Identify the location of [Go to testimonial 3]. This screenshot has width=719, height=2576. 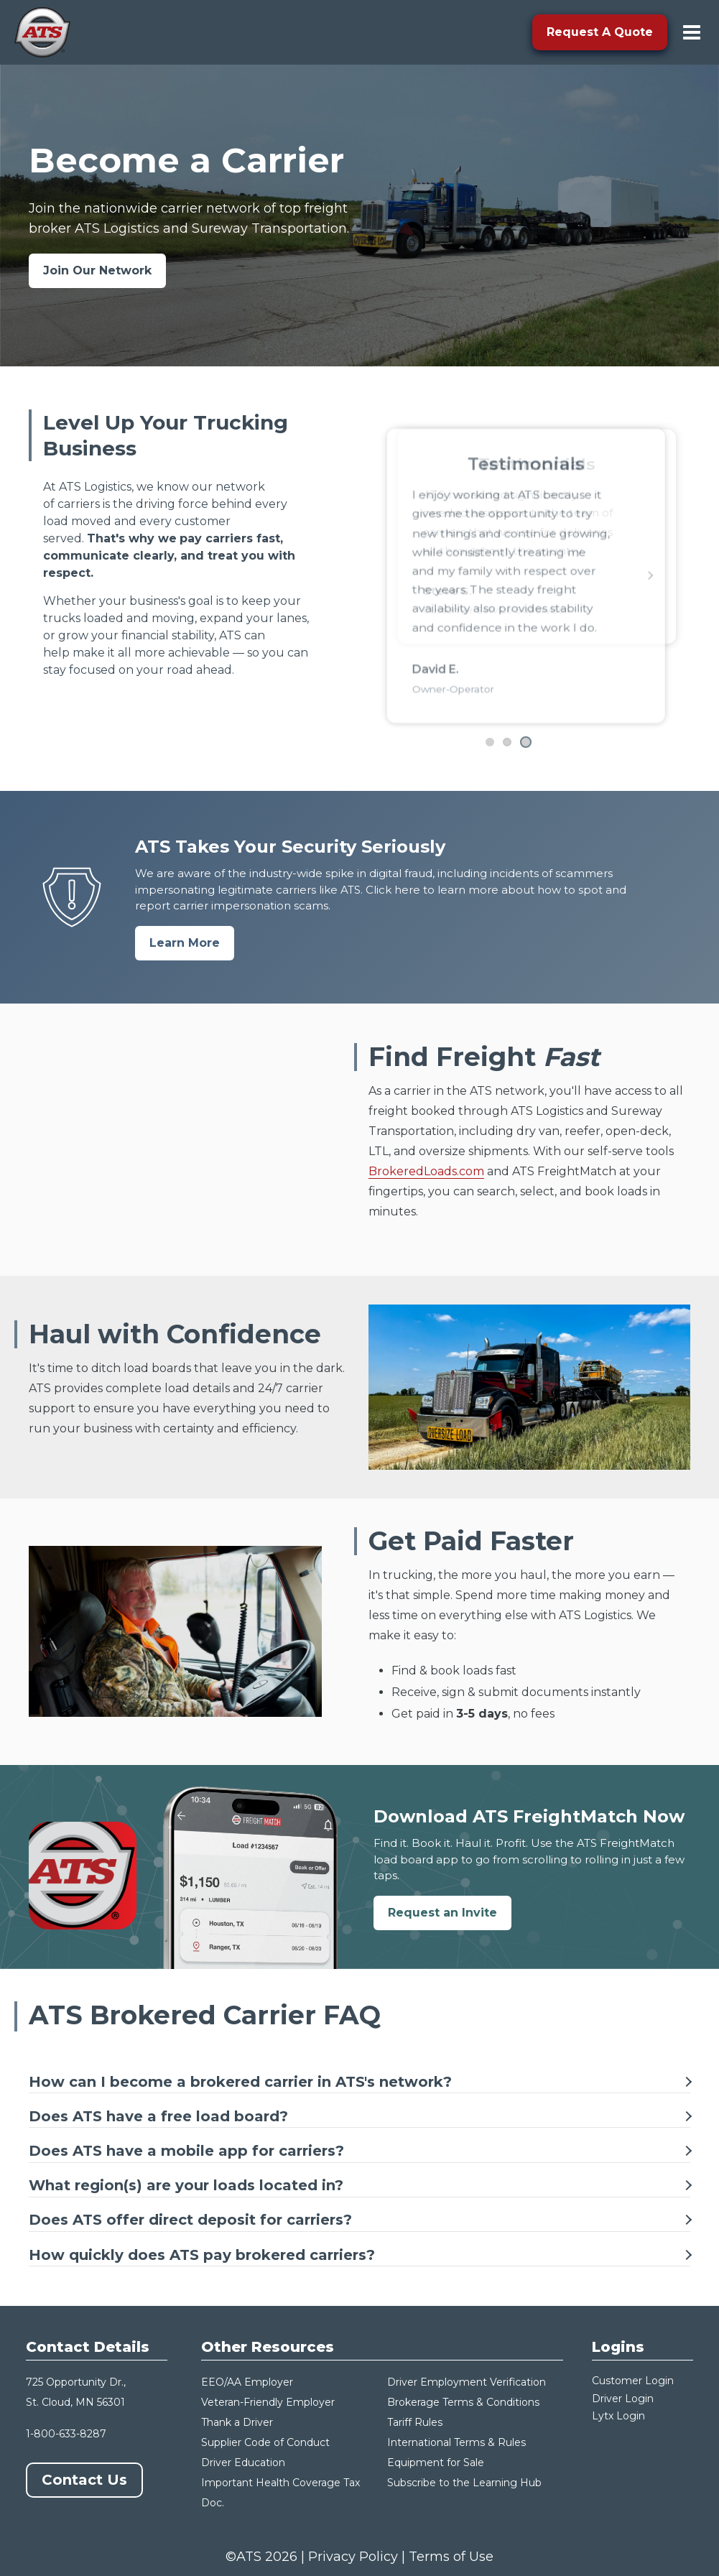
(508, 742).